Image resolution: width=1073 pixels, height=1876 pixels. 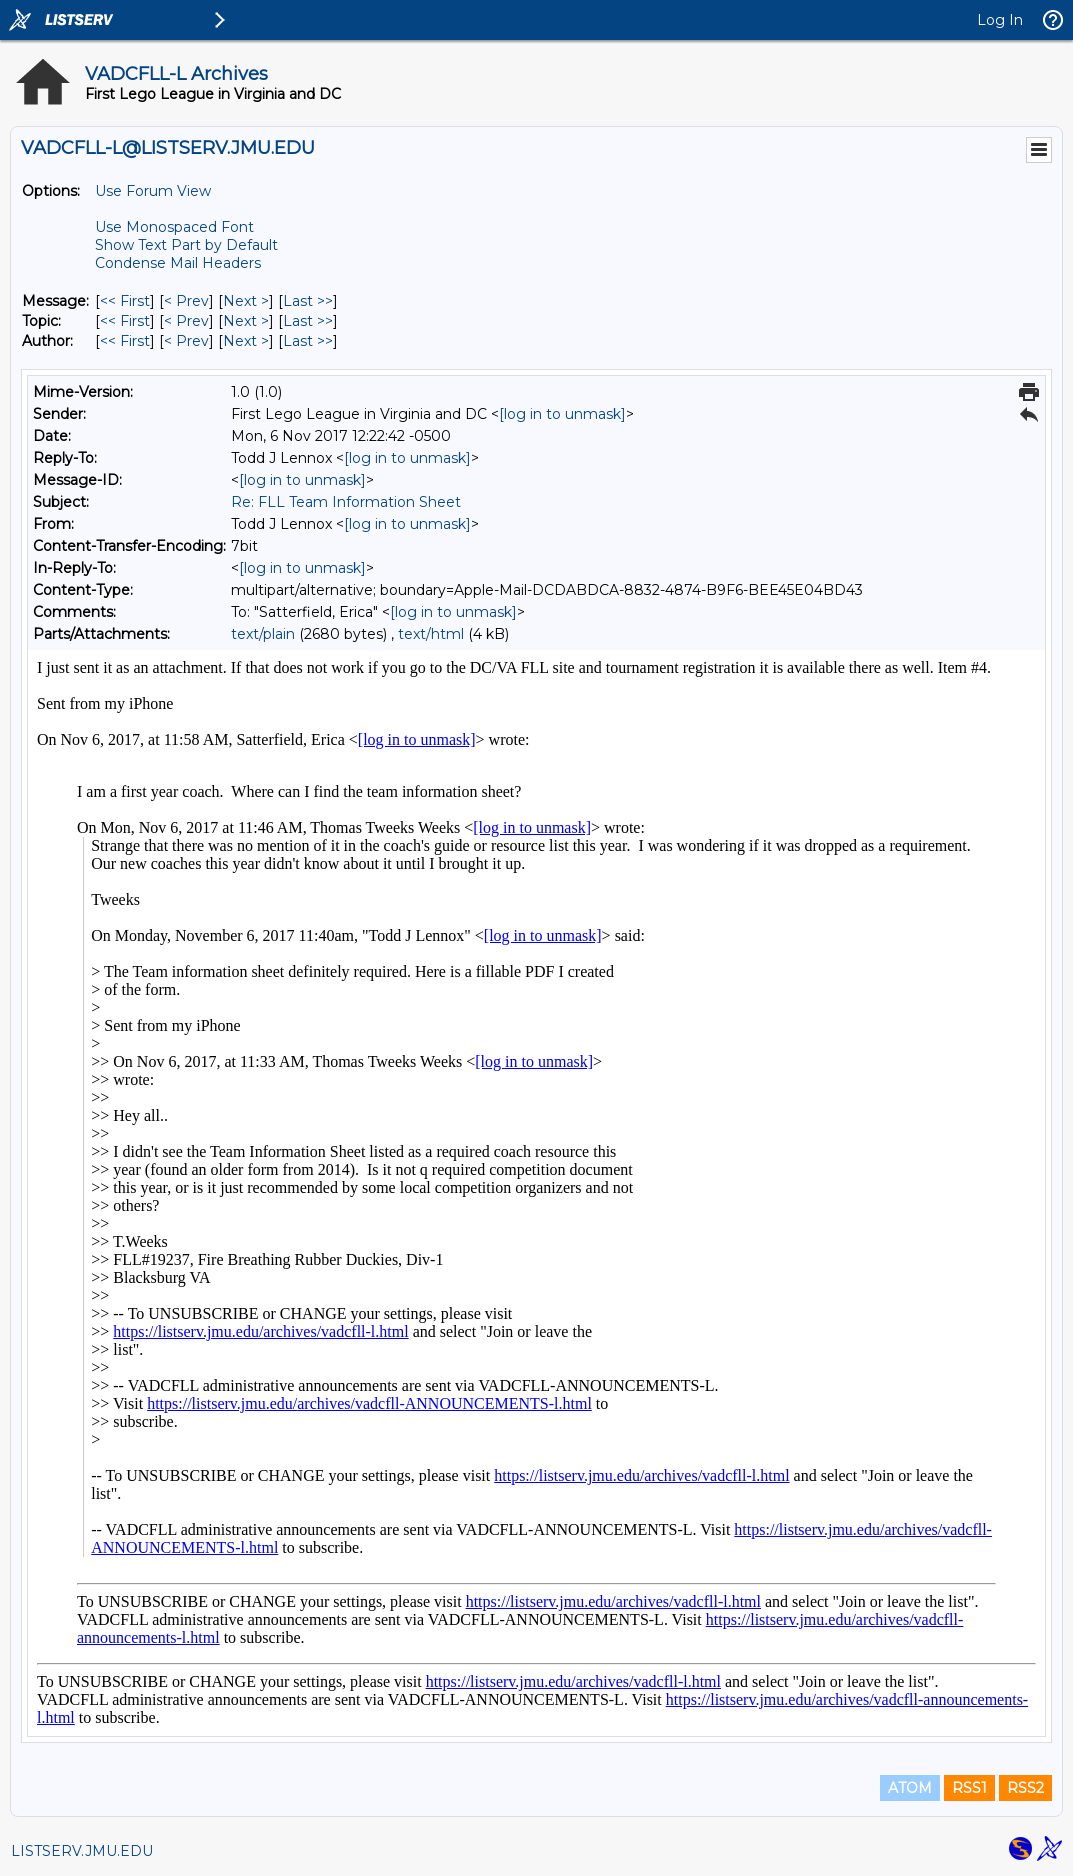 What do you see at coordinates (125, 341) in the screenshot?
I see `<< First [First Message By Author]` at bounding box center [125, 341].